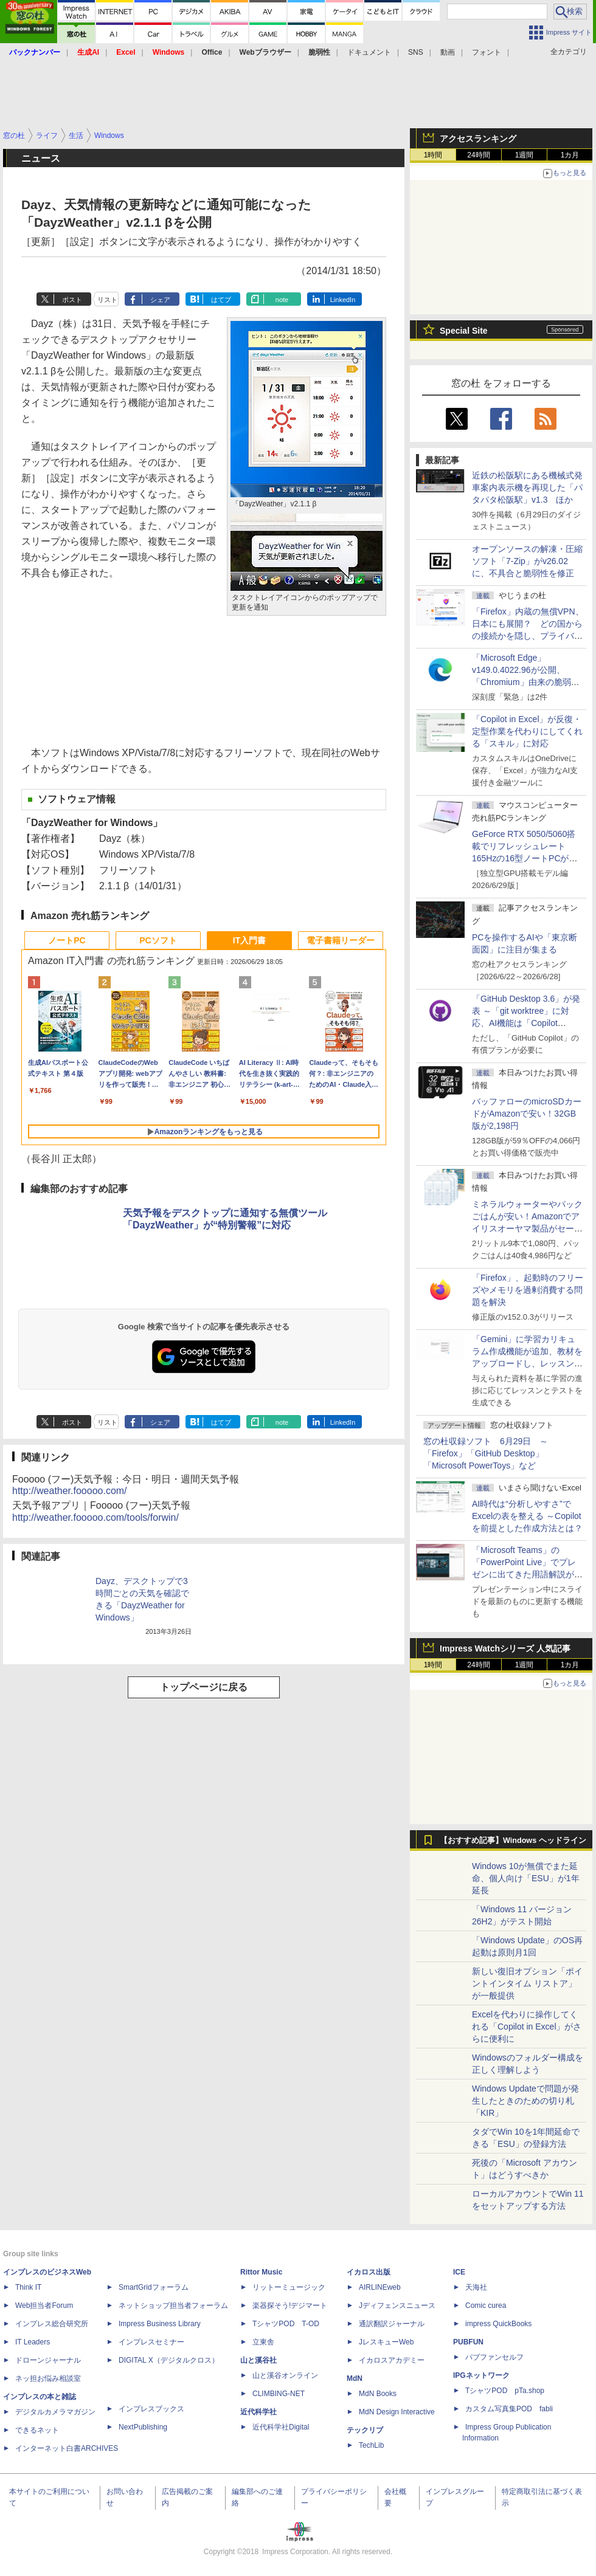 The height and width of the screenshot is (2576, 596). Describe the element at coordinates (391, 2323) in the screenshot. I see `通訳翻訳ジャーナル` at that location.